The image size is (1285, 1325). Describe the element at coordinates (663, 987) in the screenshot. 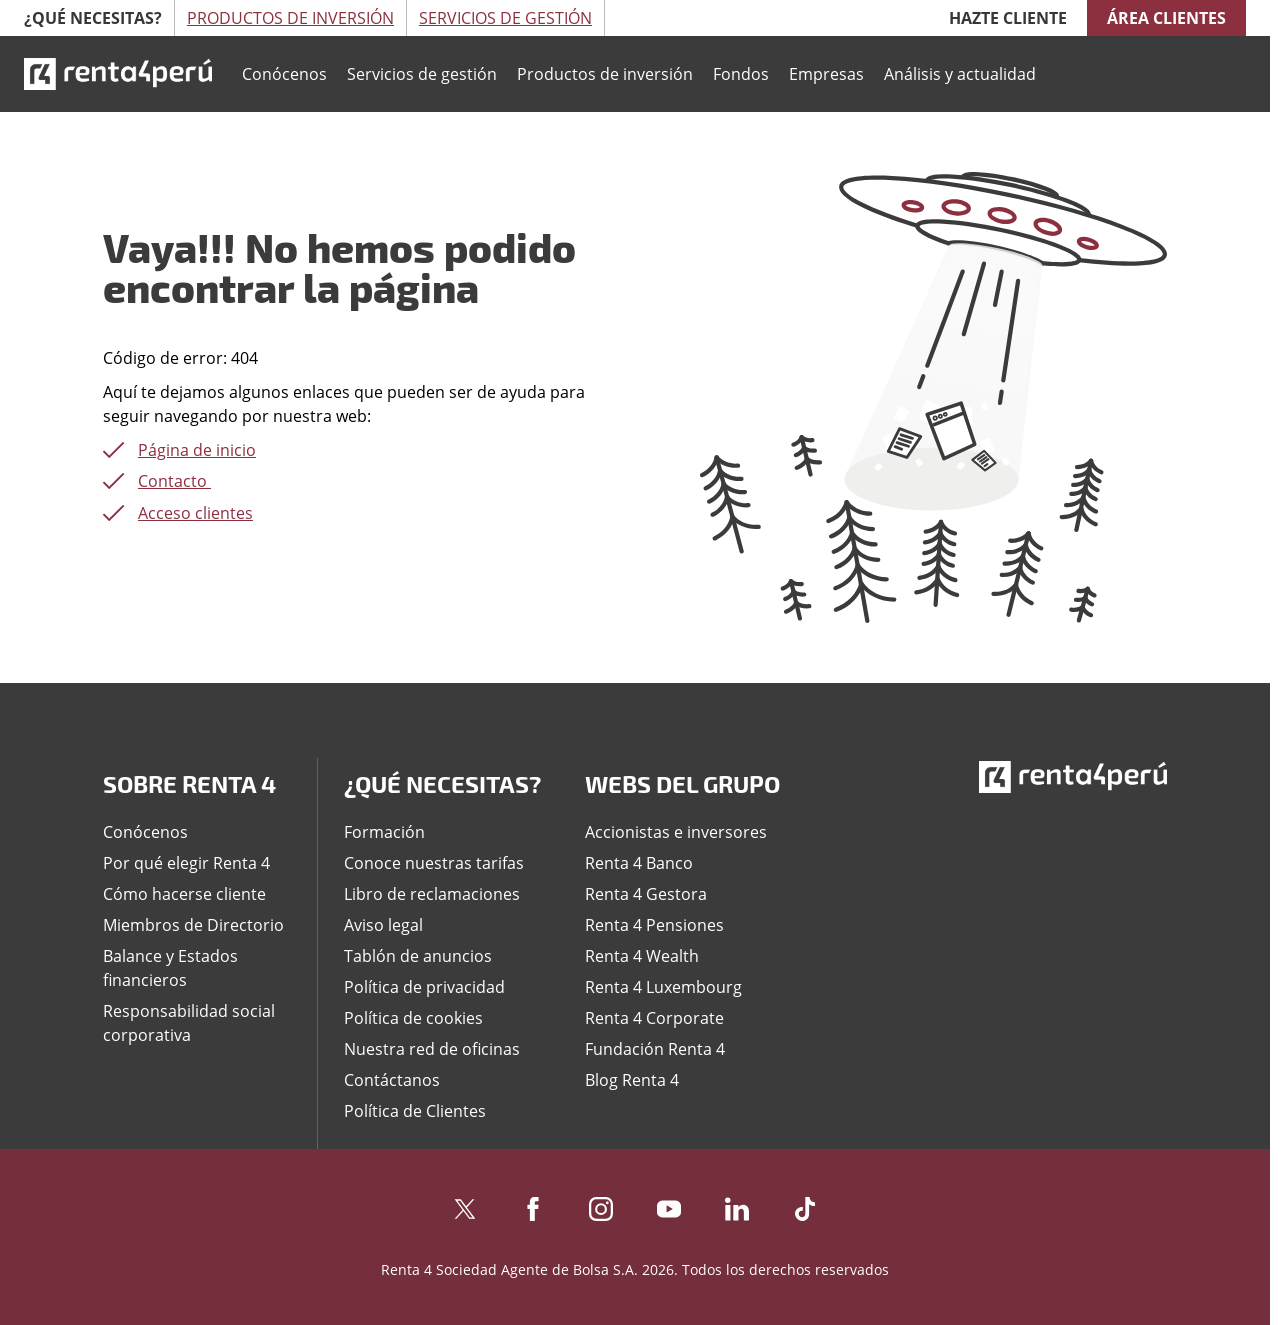

I see `Renta 4 Luxembourg` at that location.